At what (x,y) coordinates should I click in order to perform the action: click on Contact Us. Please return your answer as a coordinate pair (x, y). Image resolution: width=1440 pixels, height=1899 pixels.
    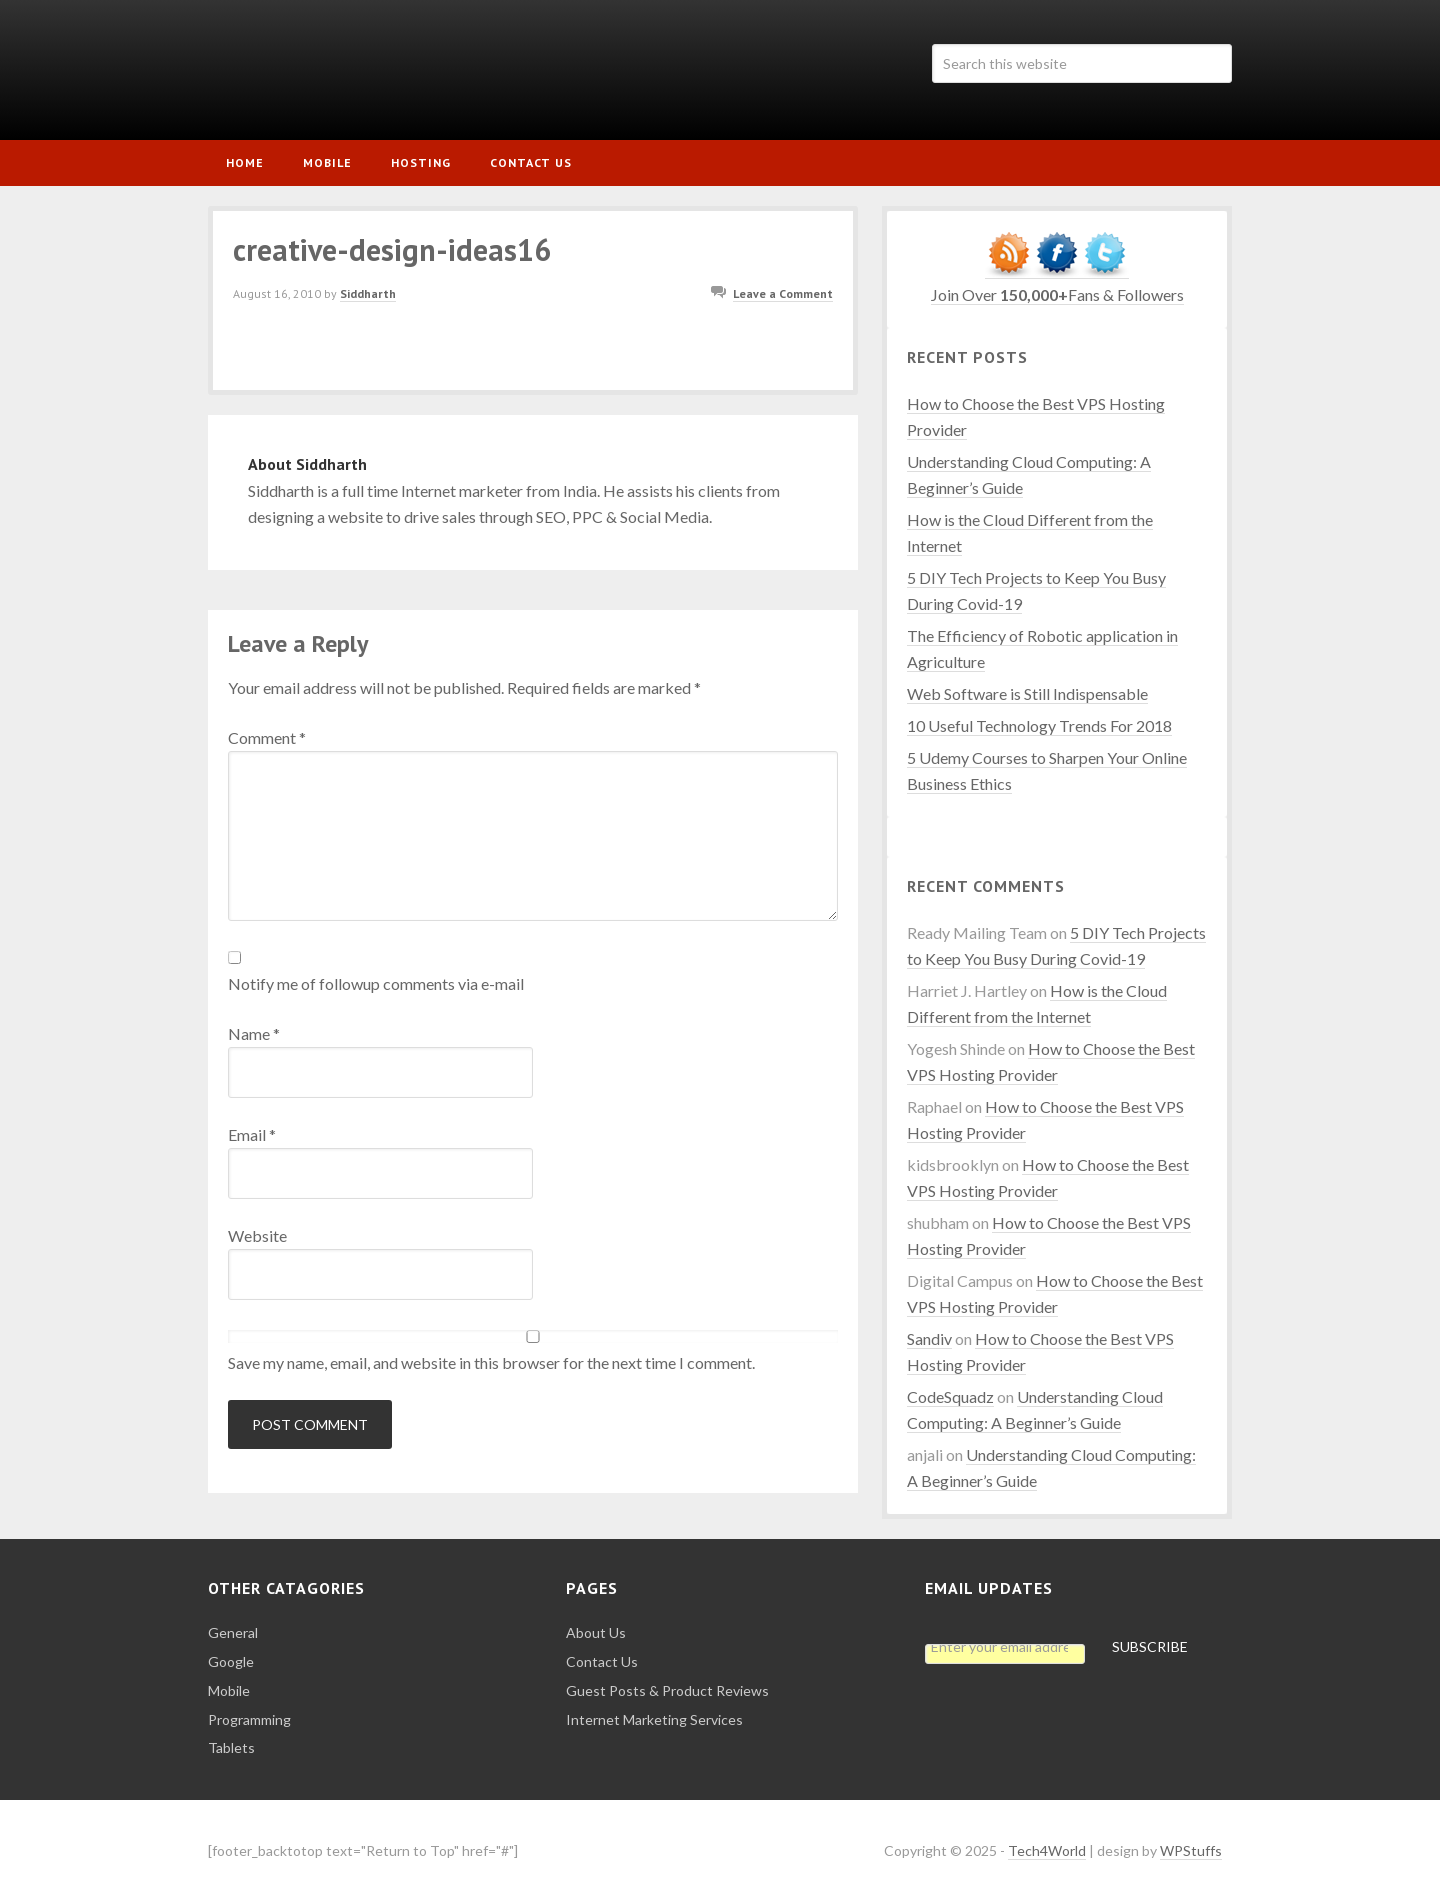
    Looking at the image, I should click on (602, 1657).